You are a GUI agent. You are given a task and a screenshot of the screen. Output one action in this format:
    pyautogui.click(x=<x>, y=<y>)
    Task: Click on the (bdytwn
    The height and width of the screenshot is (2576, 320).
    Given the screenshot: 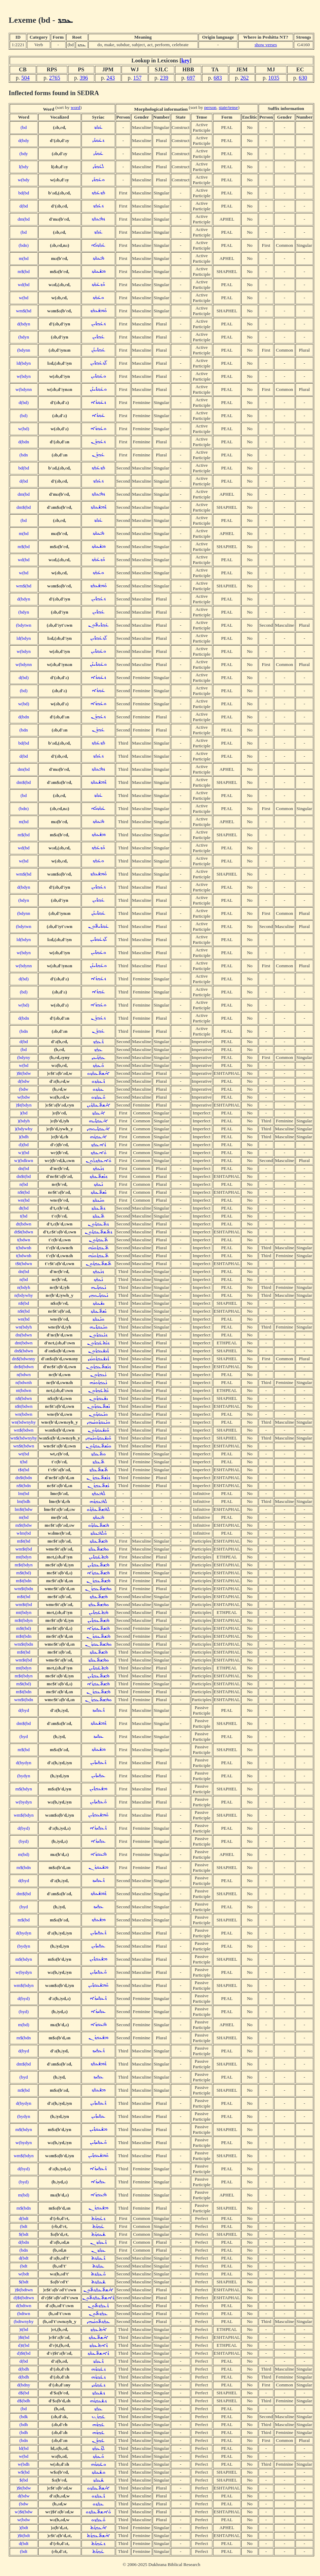 What is the action you would take?
    pyautogui.click(x=23, y=625)
    